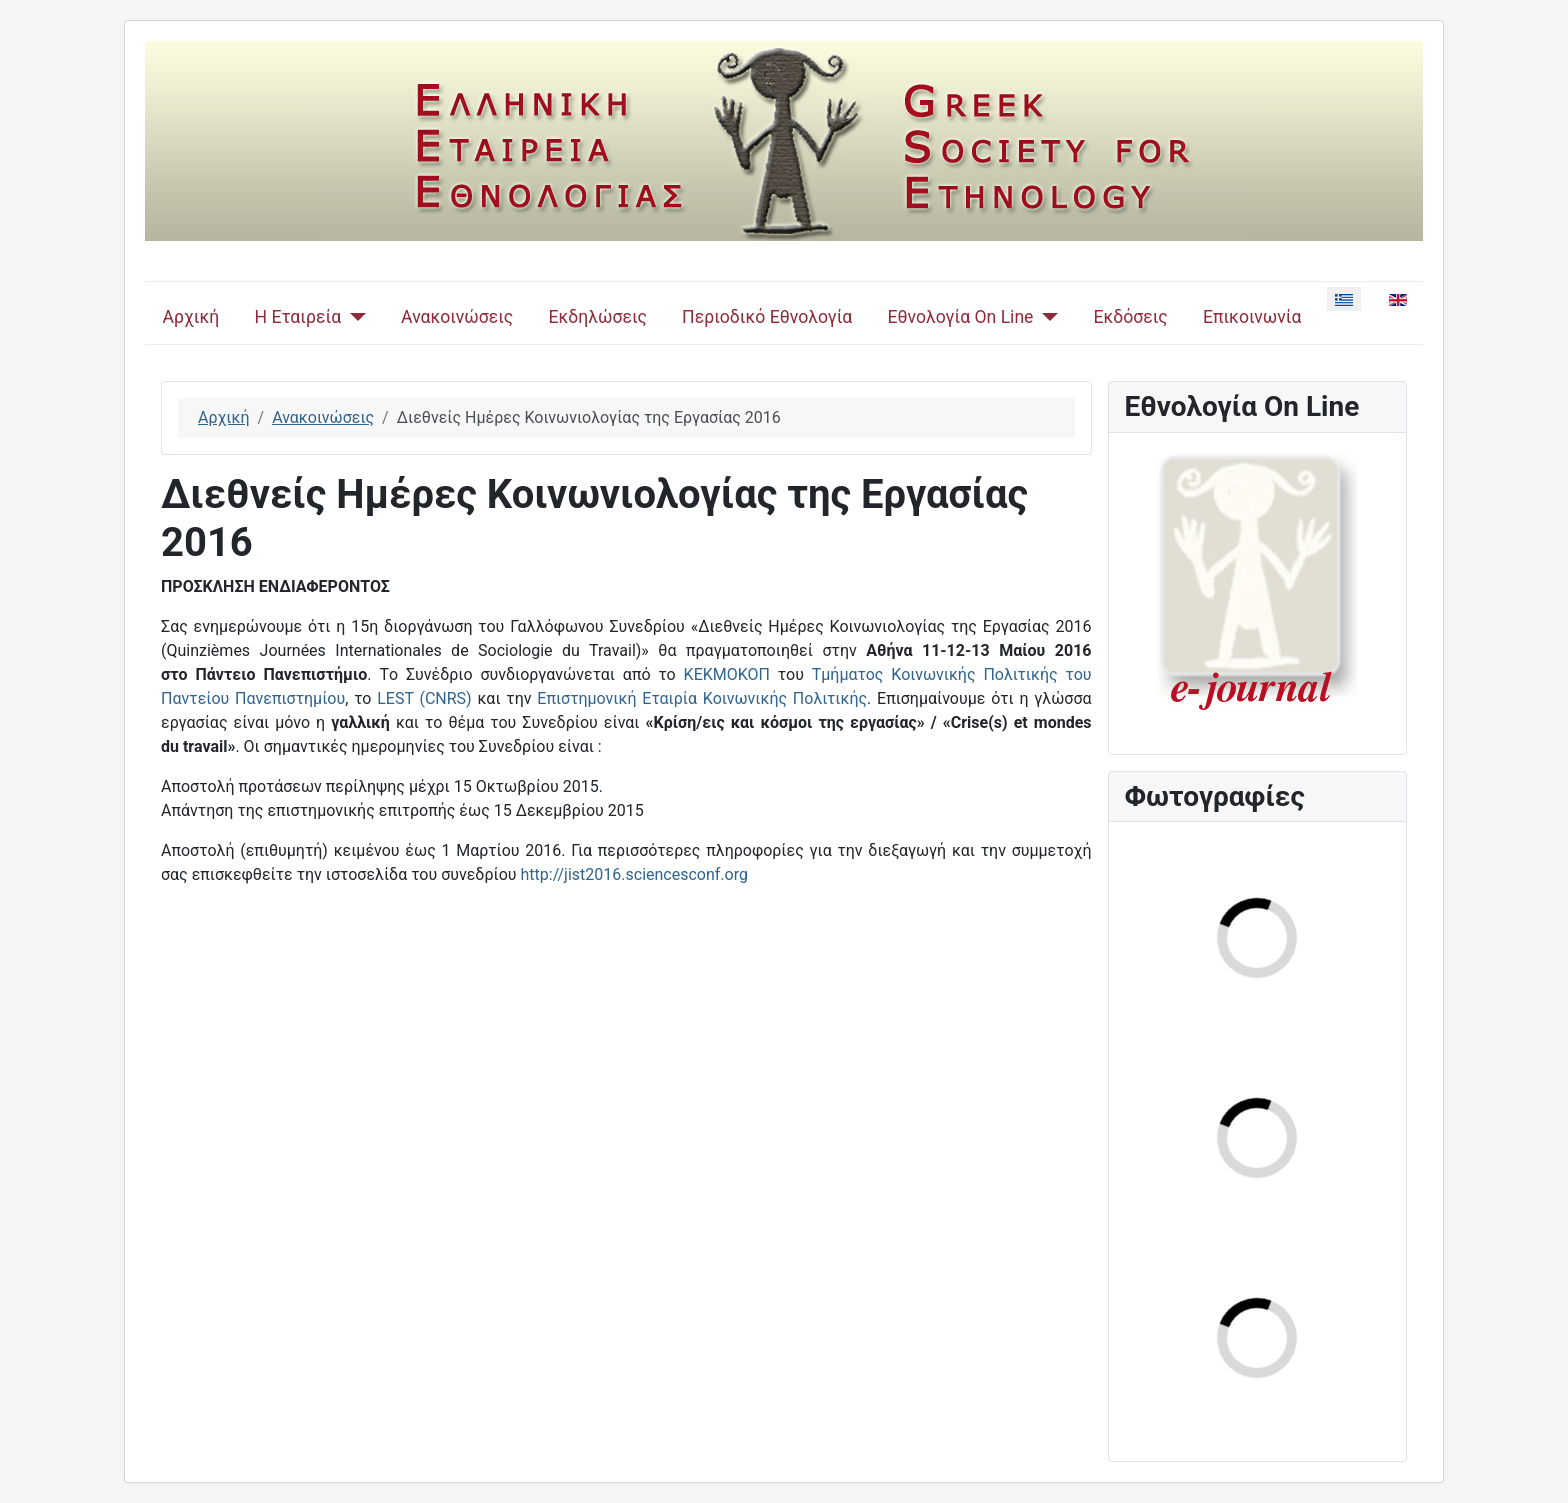 The width and height of the screenshot is (1568, 1503). I want to click on Η Εταιρεία, so click(297, 317).